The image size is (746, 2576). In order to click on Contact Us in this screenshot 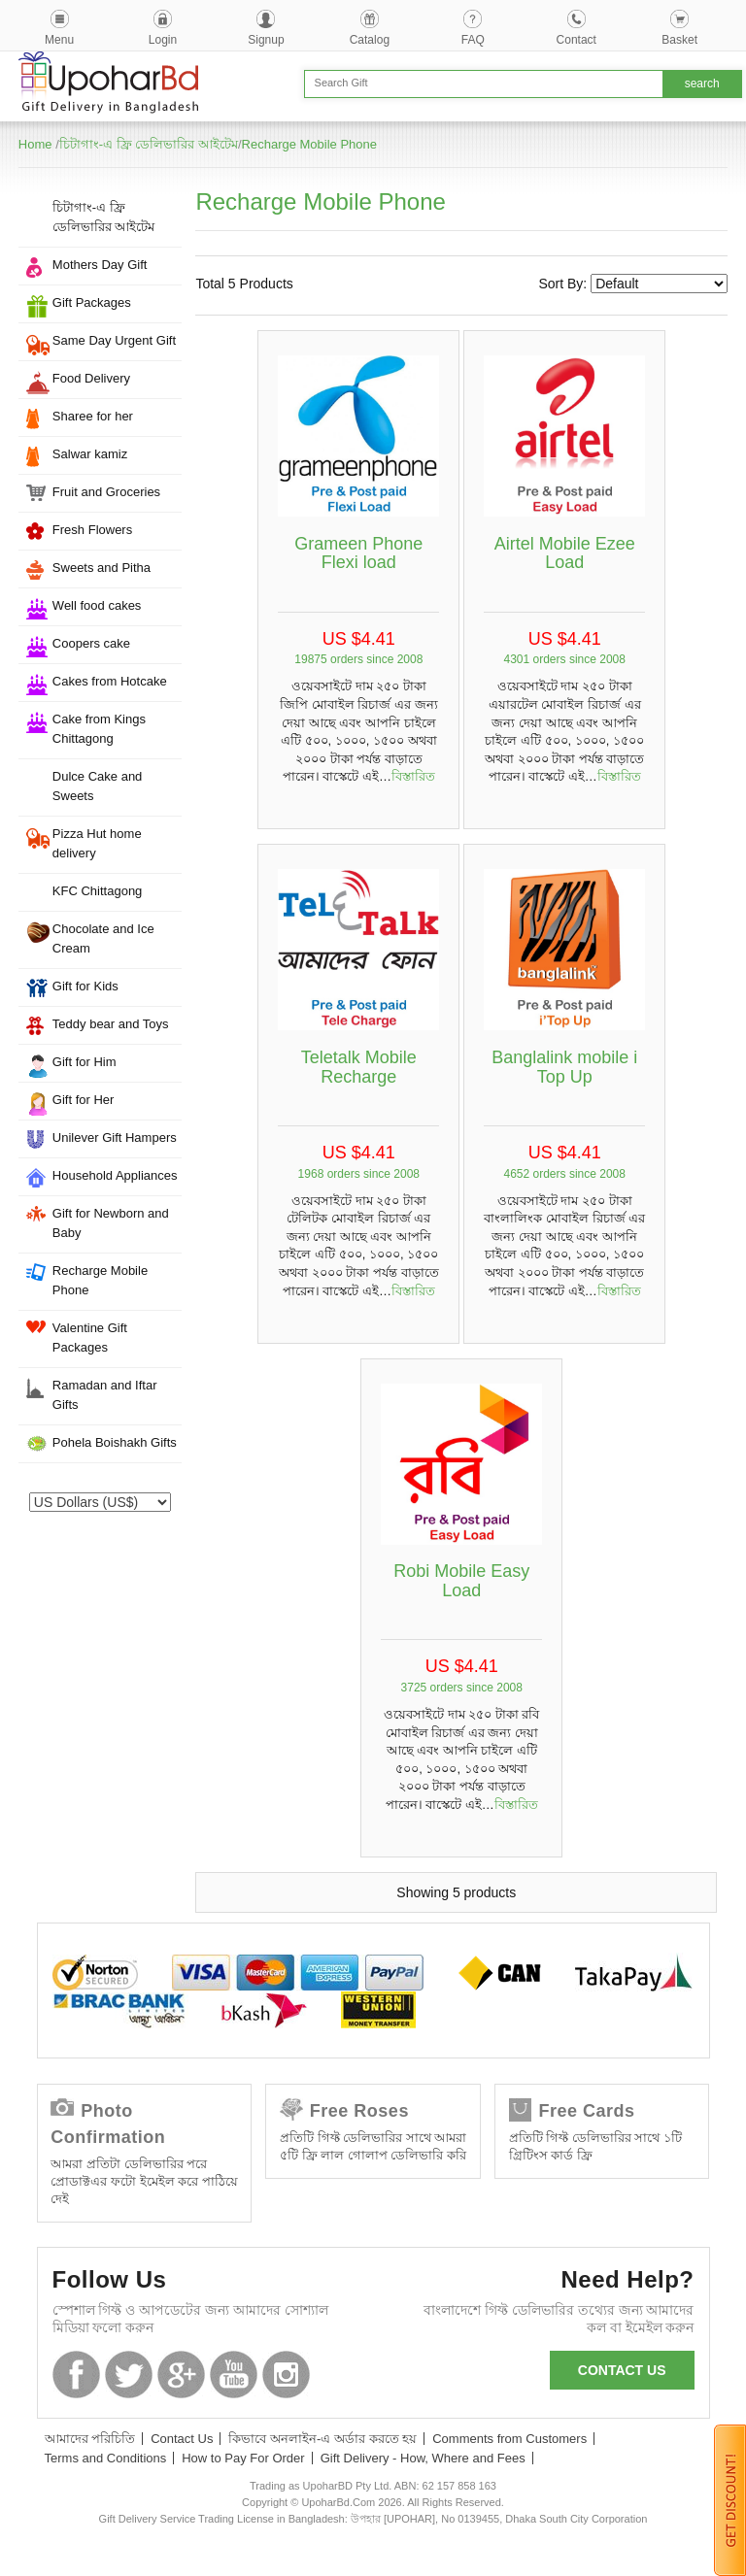, I will do `click(182, 2438)`.